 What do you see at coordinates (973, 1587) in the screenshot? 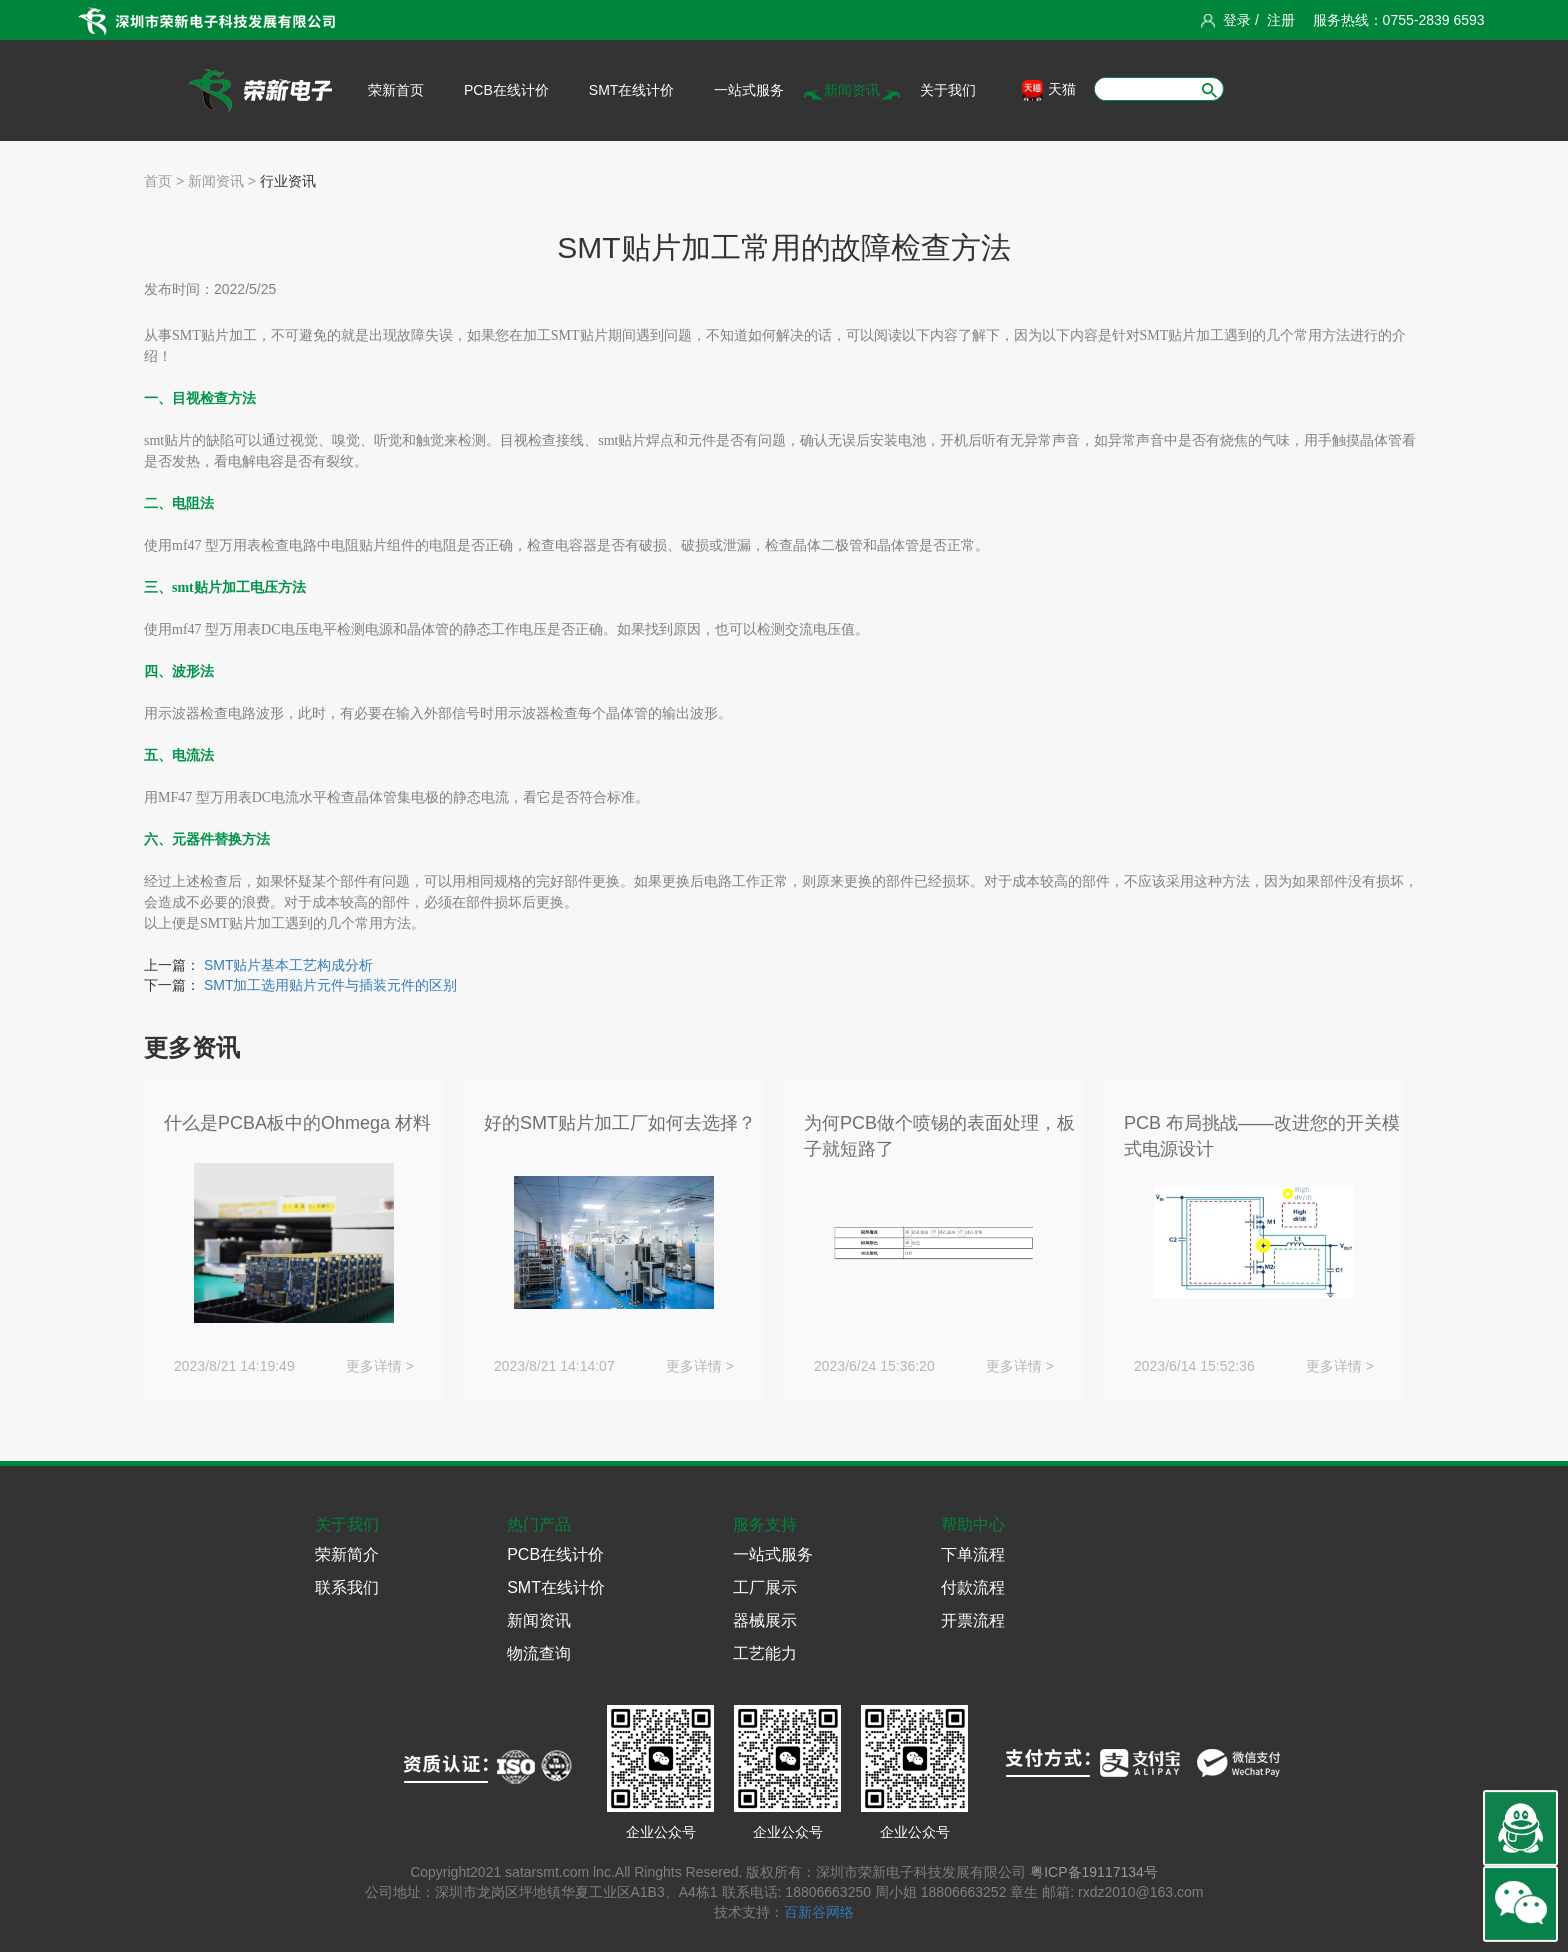
I see `付款流程` at bounding box center [973, 1587].